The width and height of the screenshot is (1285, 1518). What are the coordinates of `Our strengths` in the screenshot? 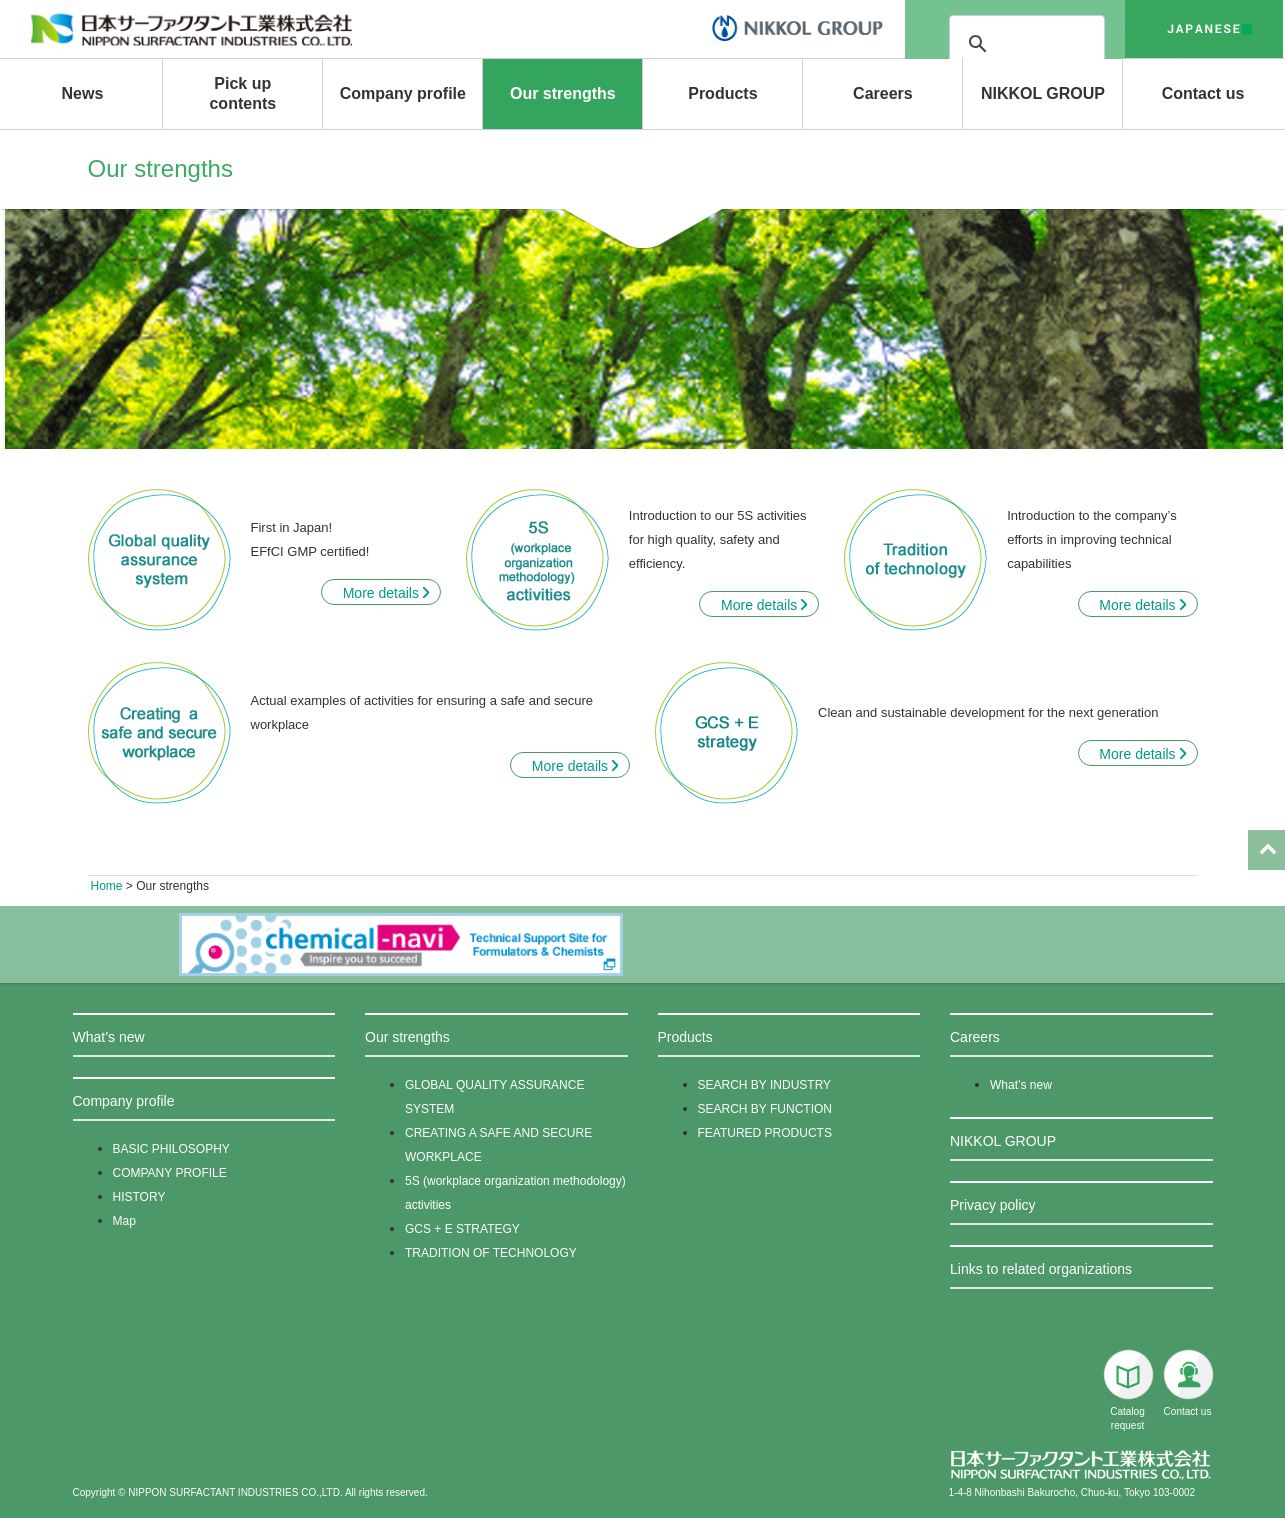 It's located at (563, 93).